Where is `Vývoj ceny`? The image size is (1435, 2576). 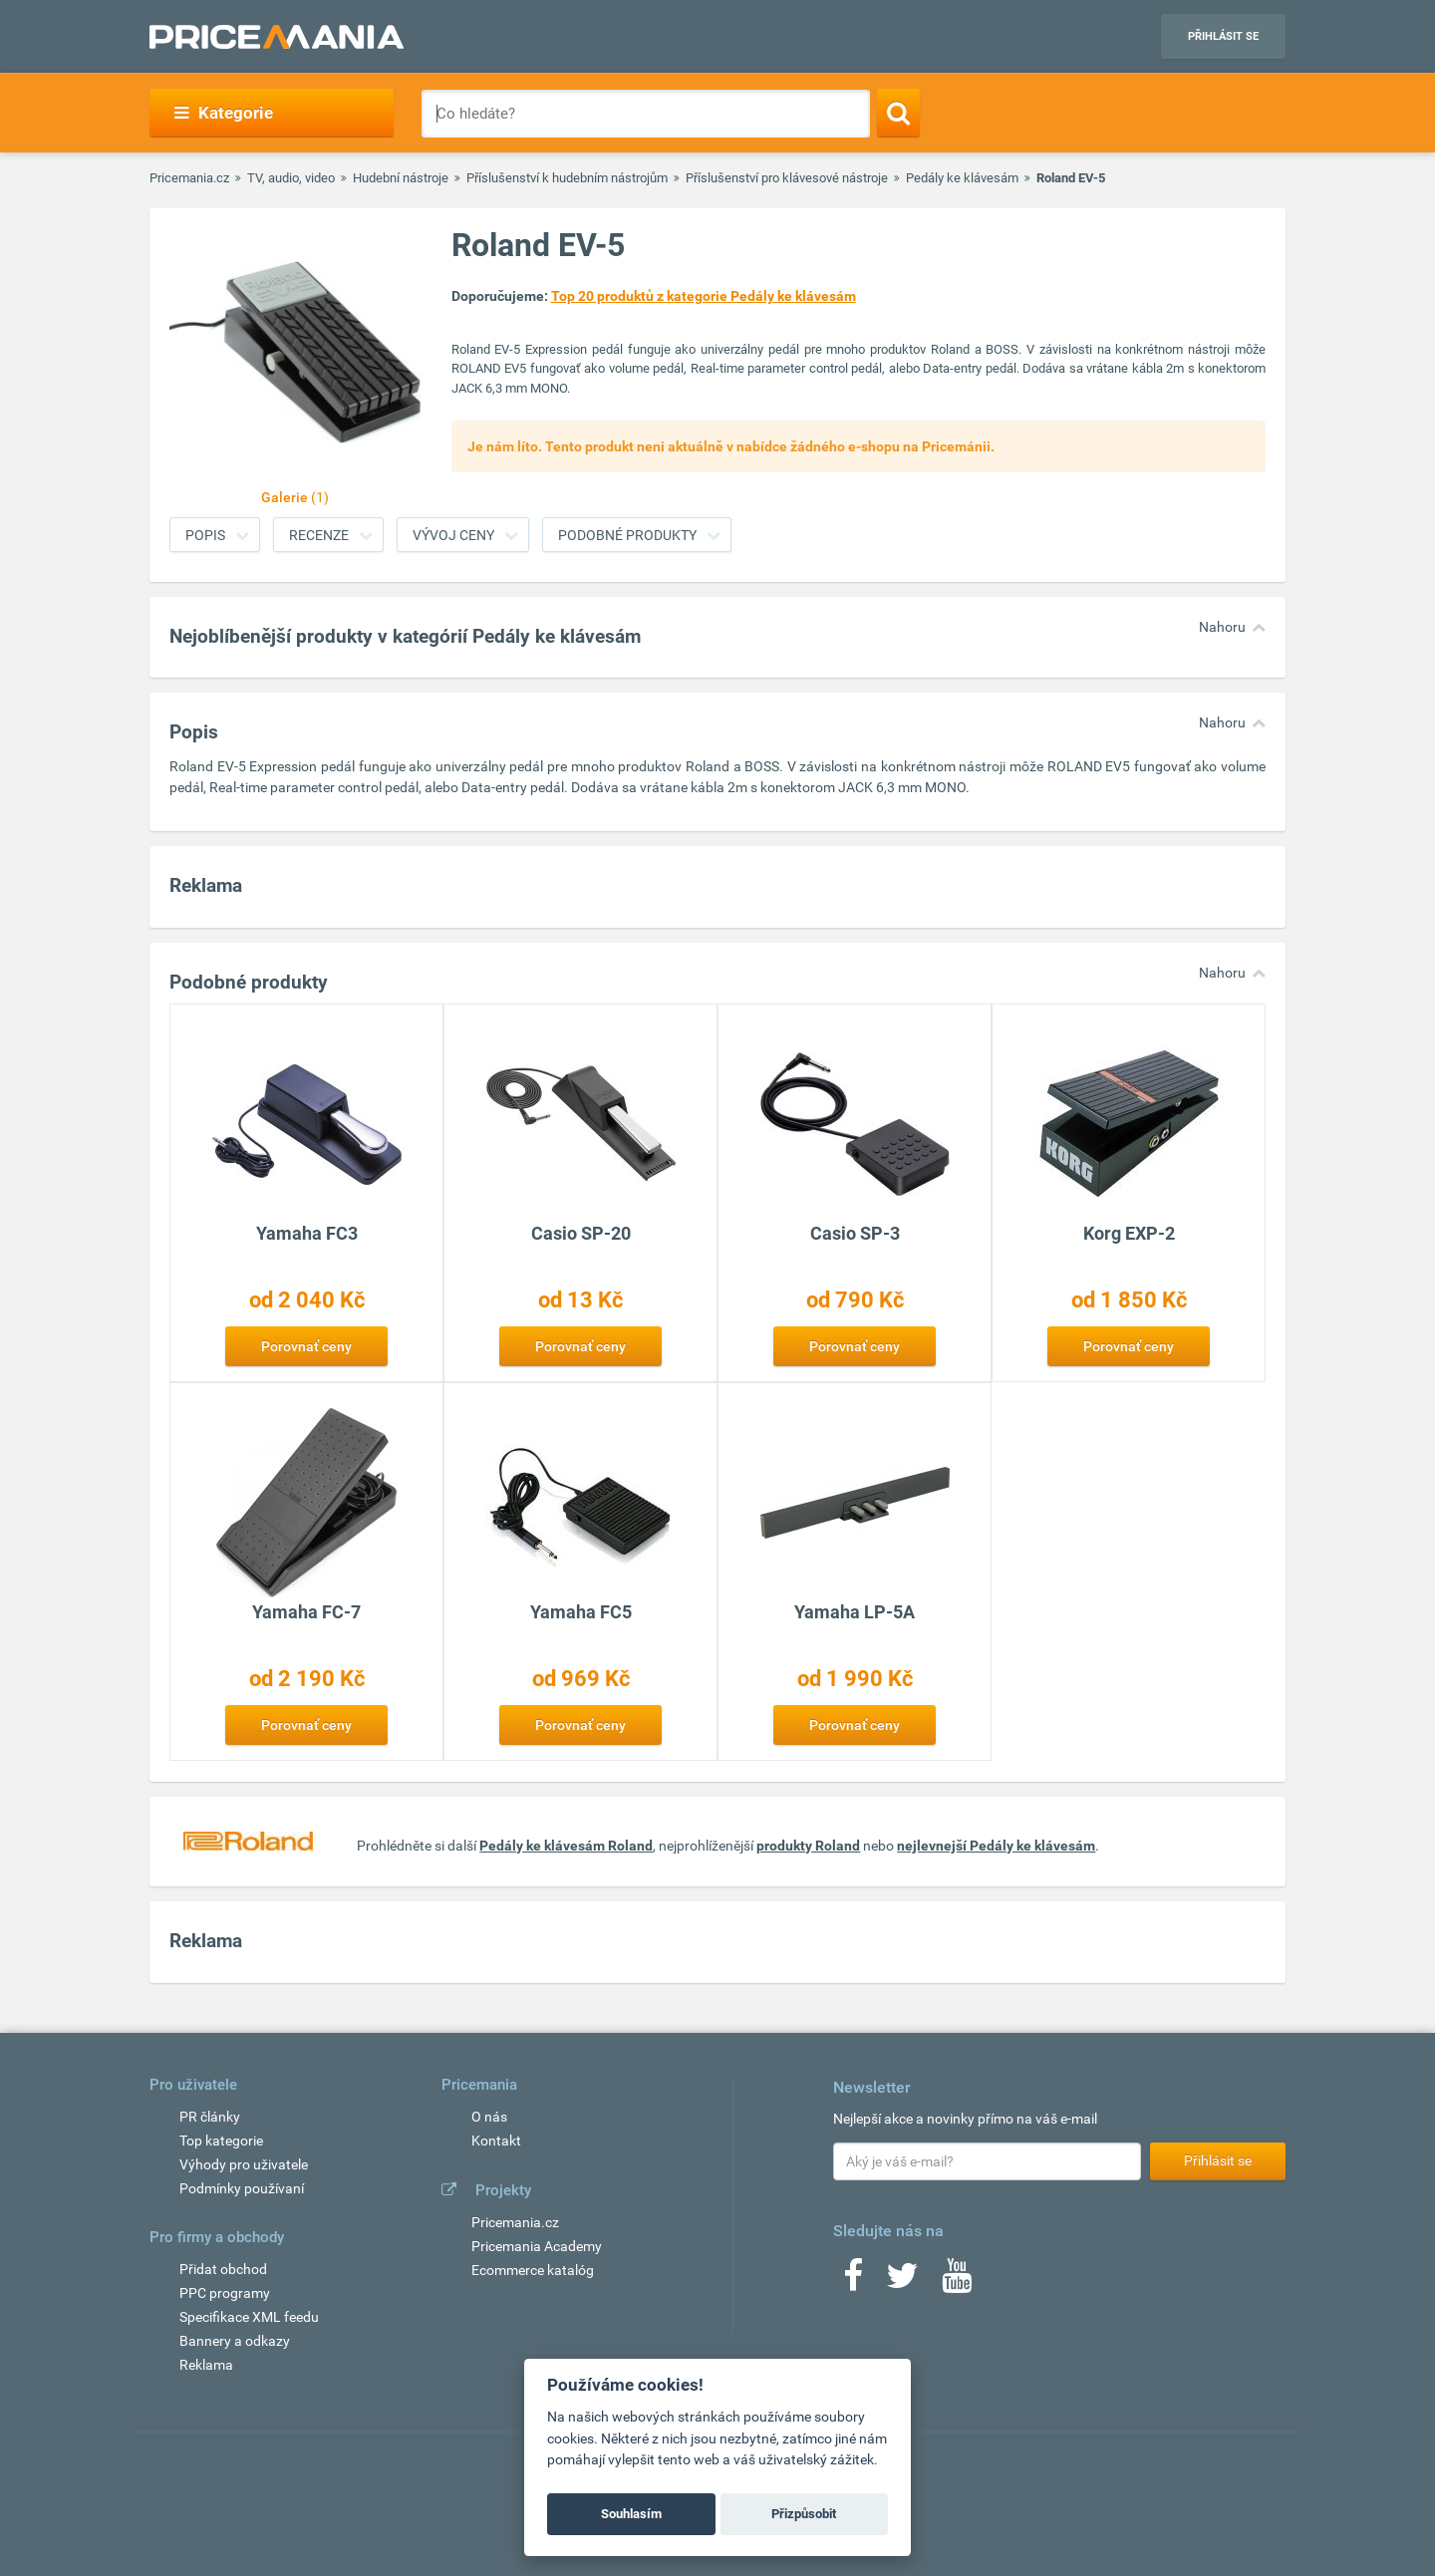
Vývoj ceny is located at coordinates (453, 535).